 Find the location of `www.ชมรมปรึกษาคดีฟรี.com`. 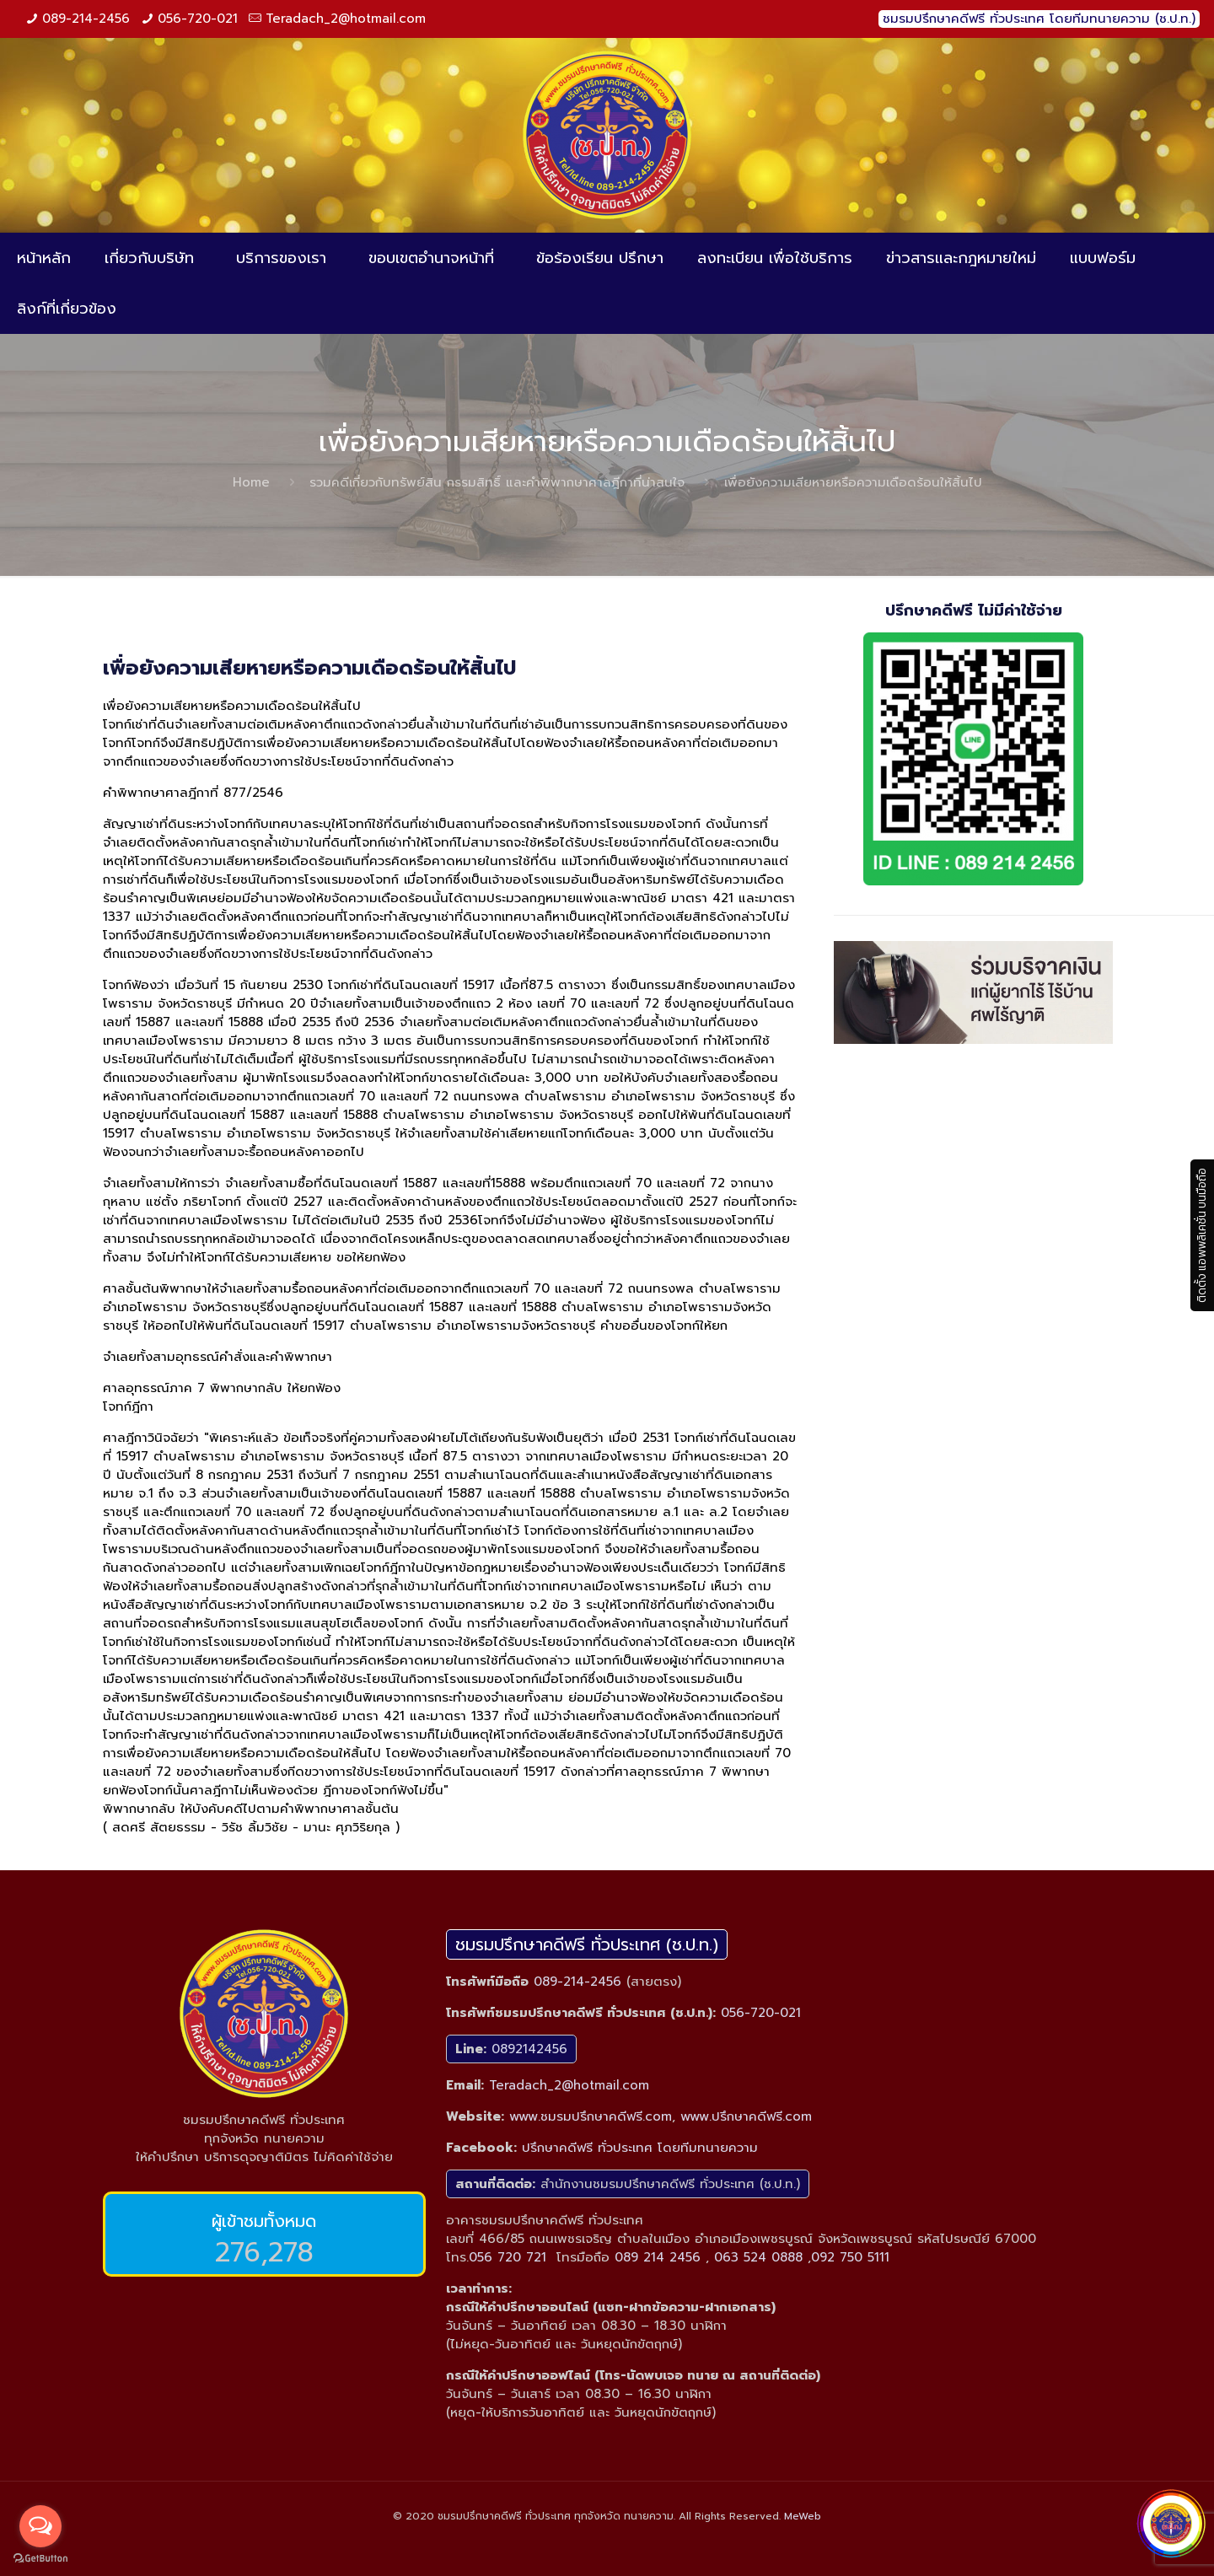

www.ชมรมปรึกษาคดีฟรี.com is located at coordinates (590, 2116).